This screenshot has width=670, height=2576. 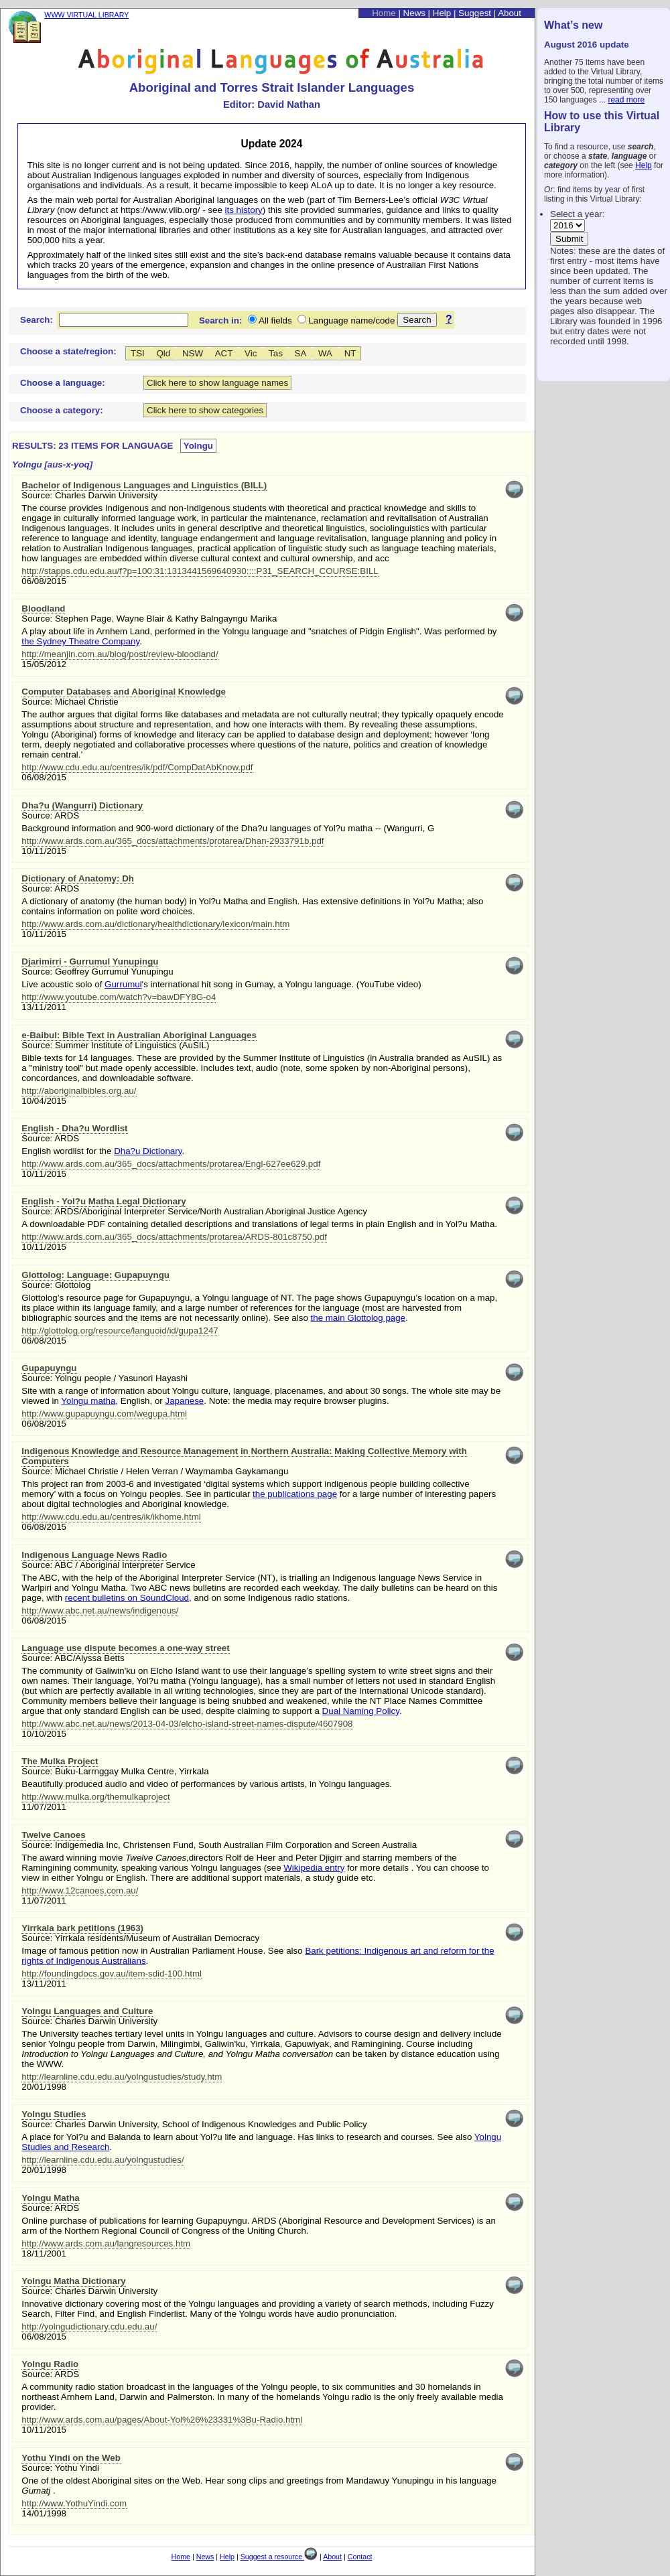 I want to click on About, so click(x=509, y=13).